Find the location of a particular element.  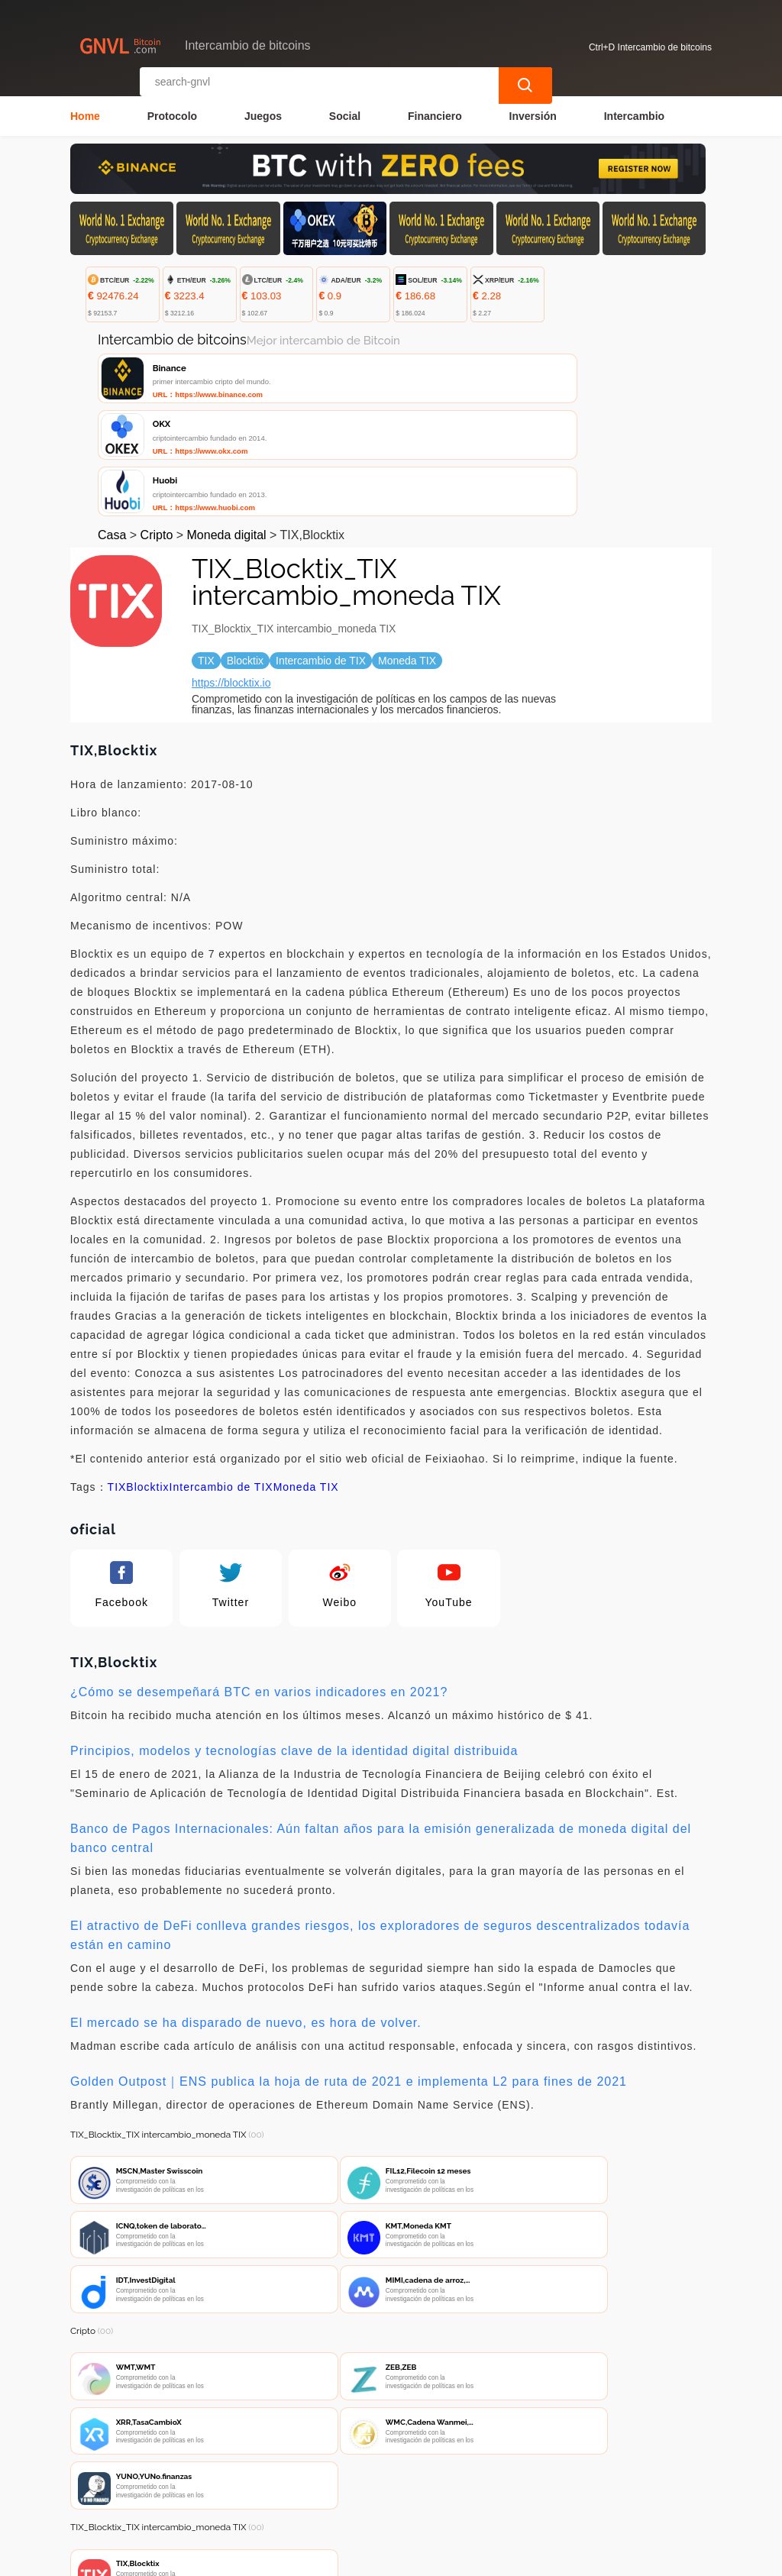

Blocktix is located at coordinates (147, 1378).